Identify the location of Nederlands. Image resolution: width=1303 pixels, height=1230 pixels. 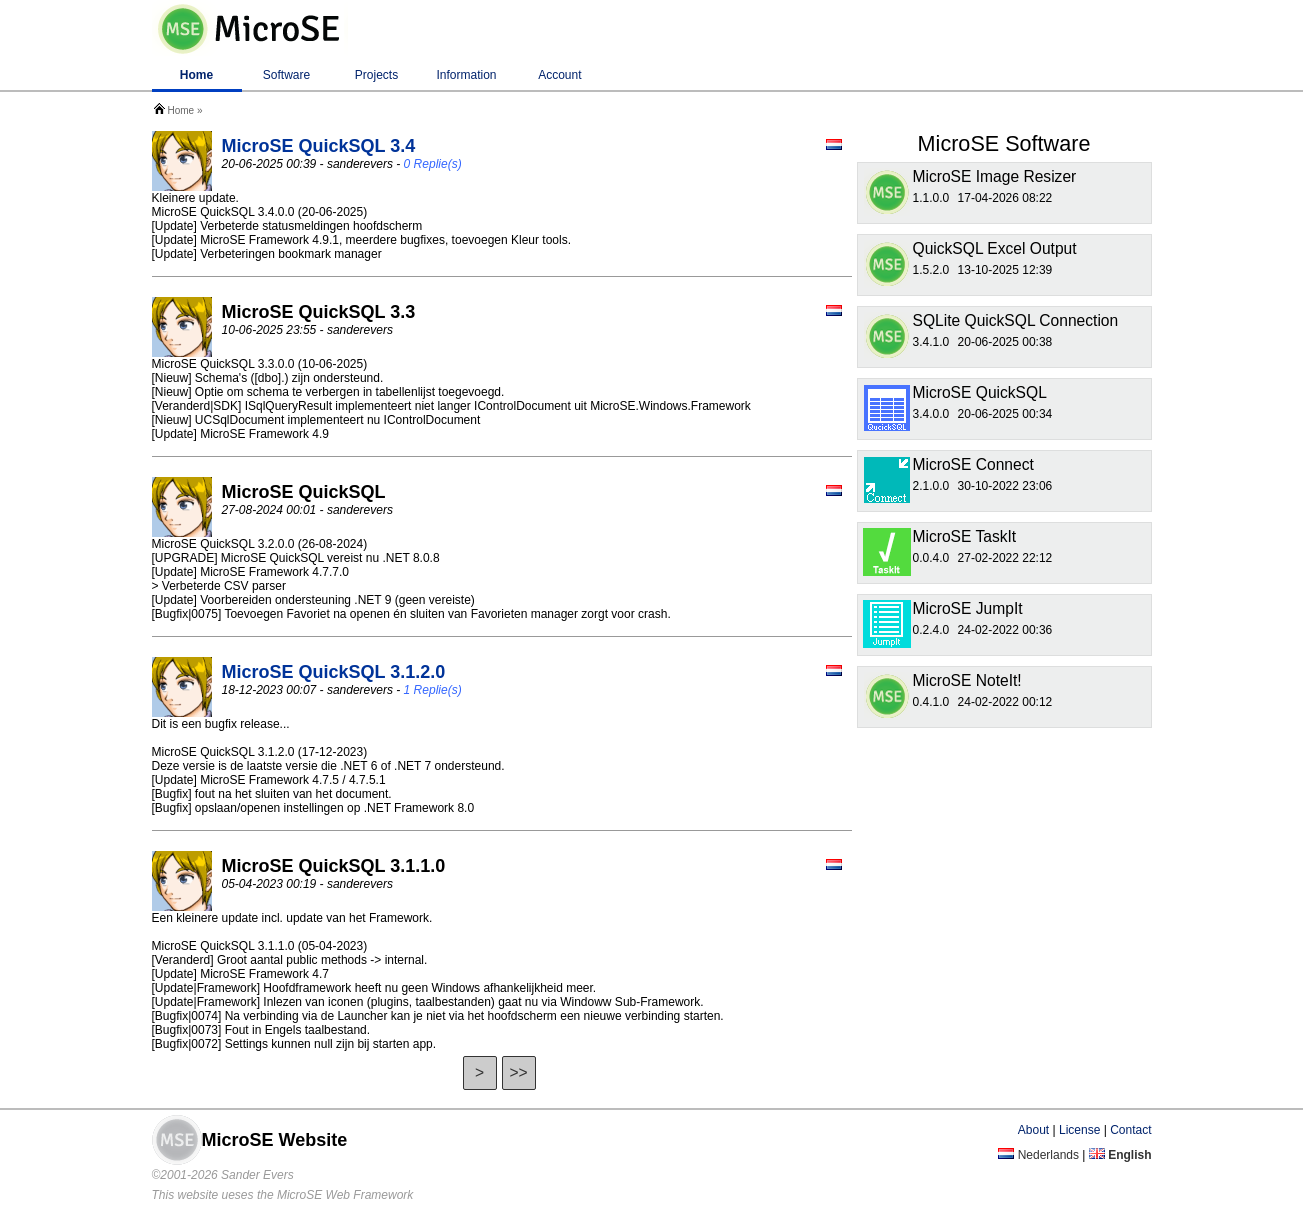
(1038, 1155).